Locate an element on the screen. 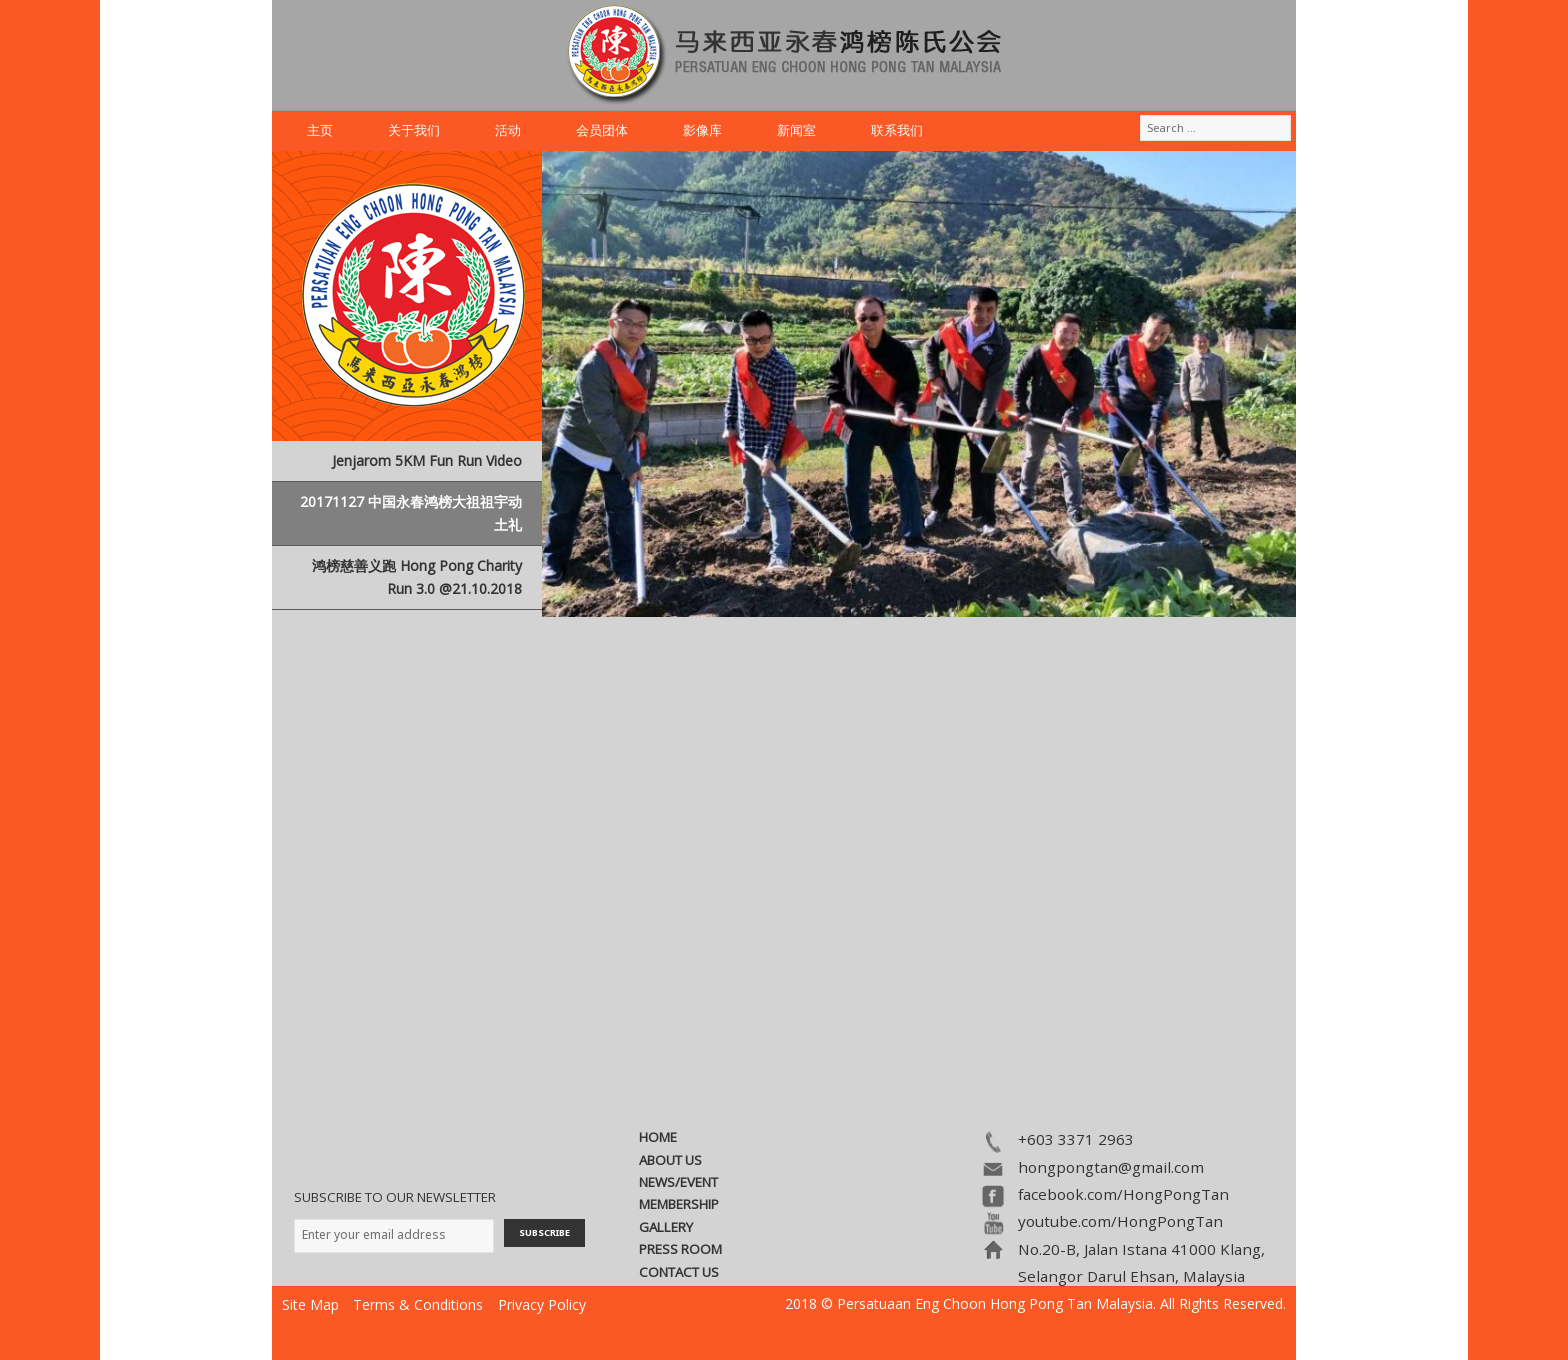 This screenshot has width=1568, height=1360. youtube.com/HongPongTan is located at coordinates (1120, 1221).